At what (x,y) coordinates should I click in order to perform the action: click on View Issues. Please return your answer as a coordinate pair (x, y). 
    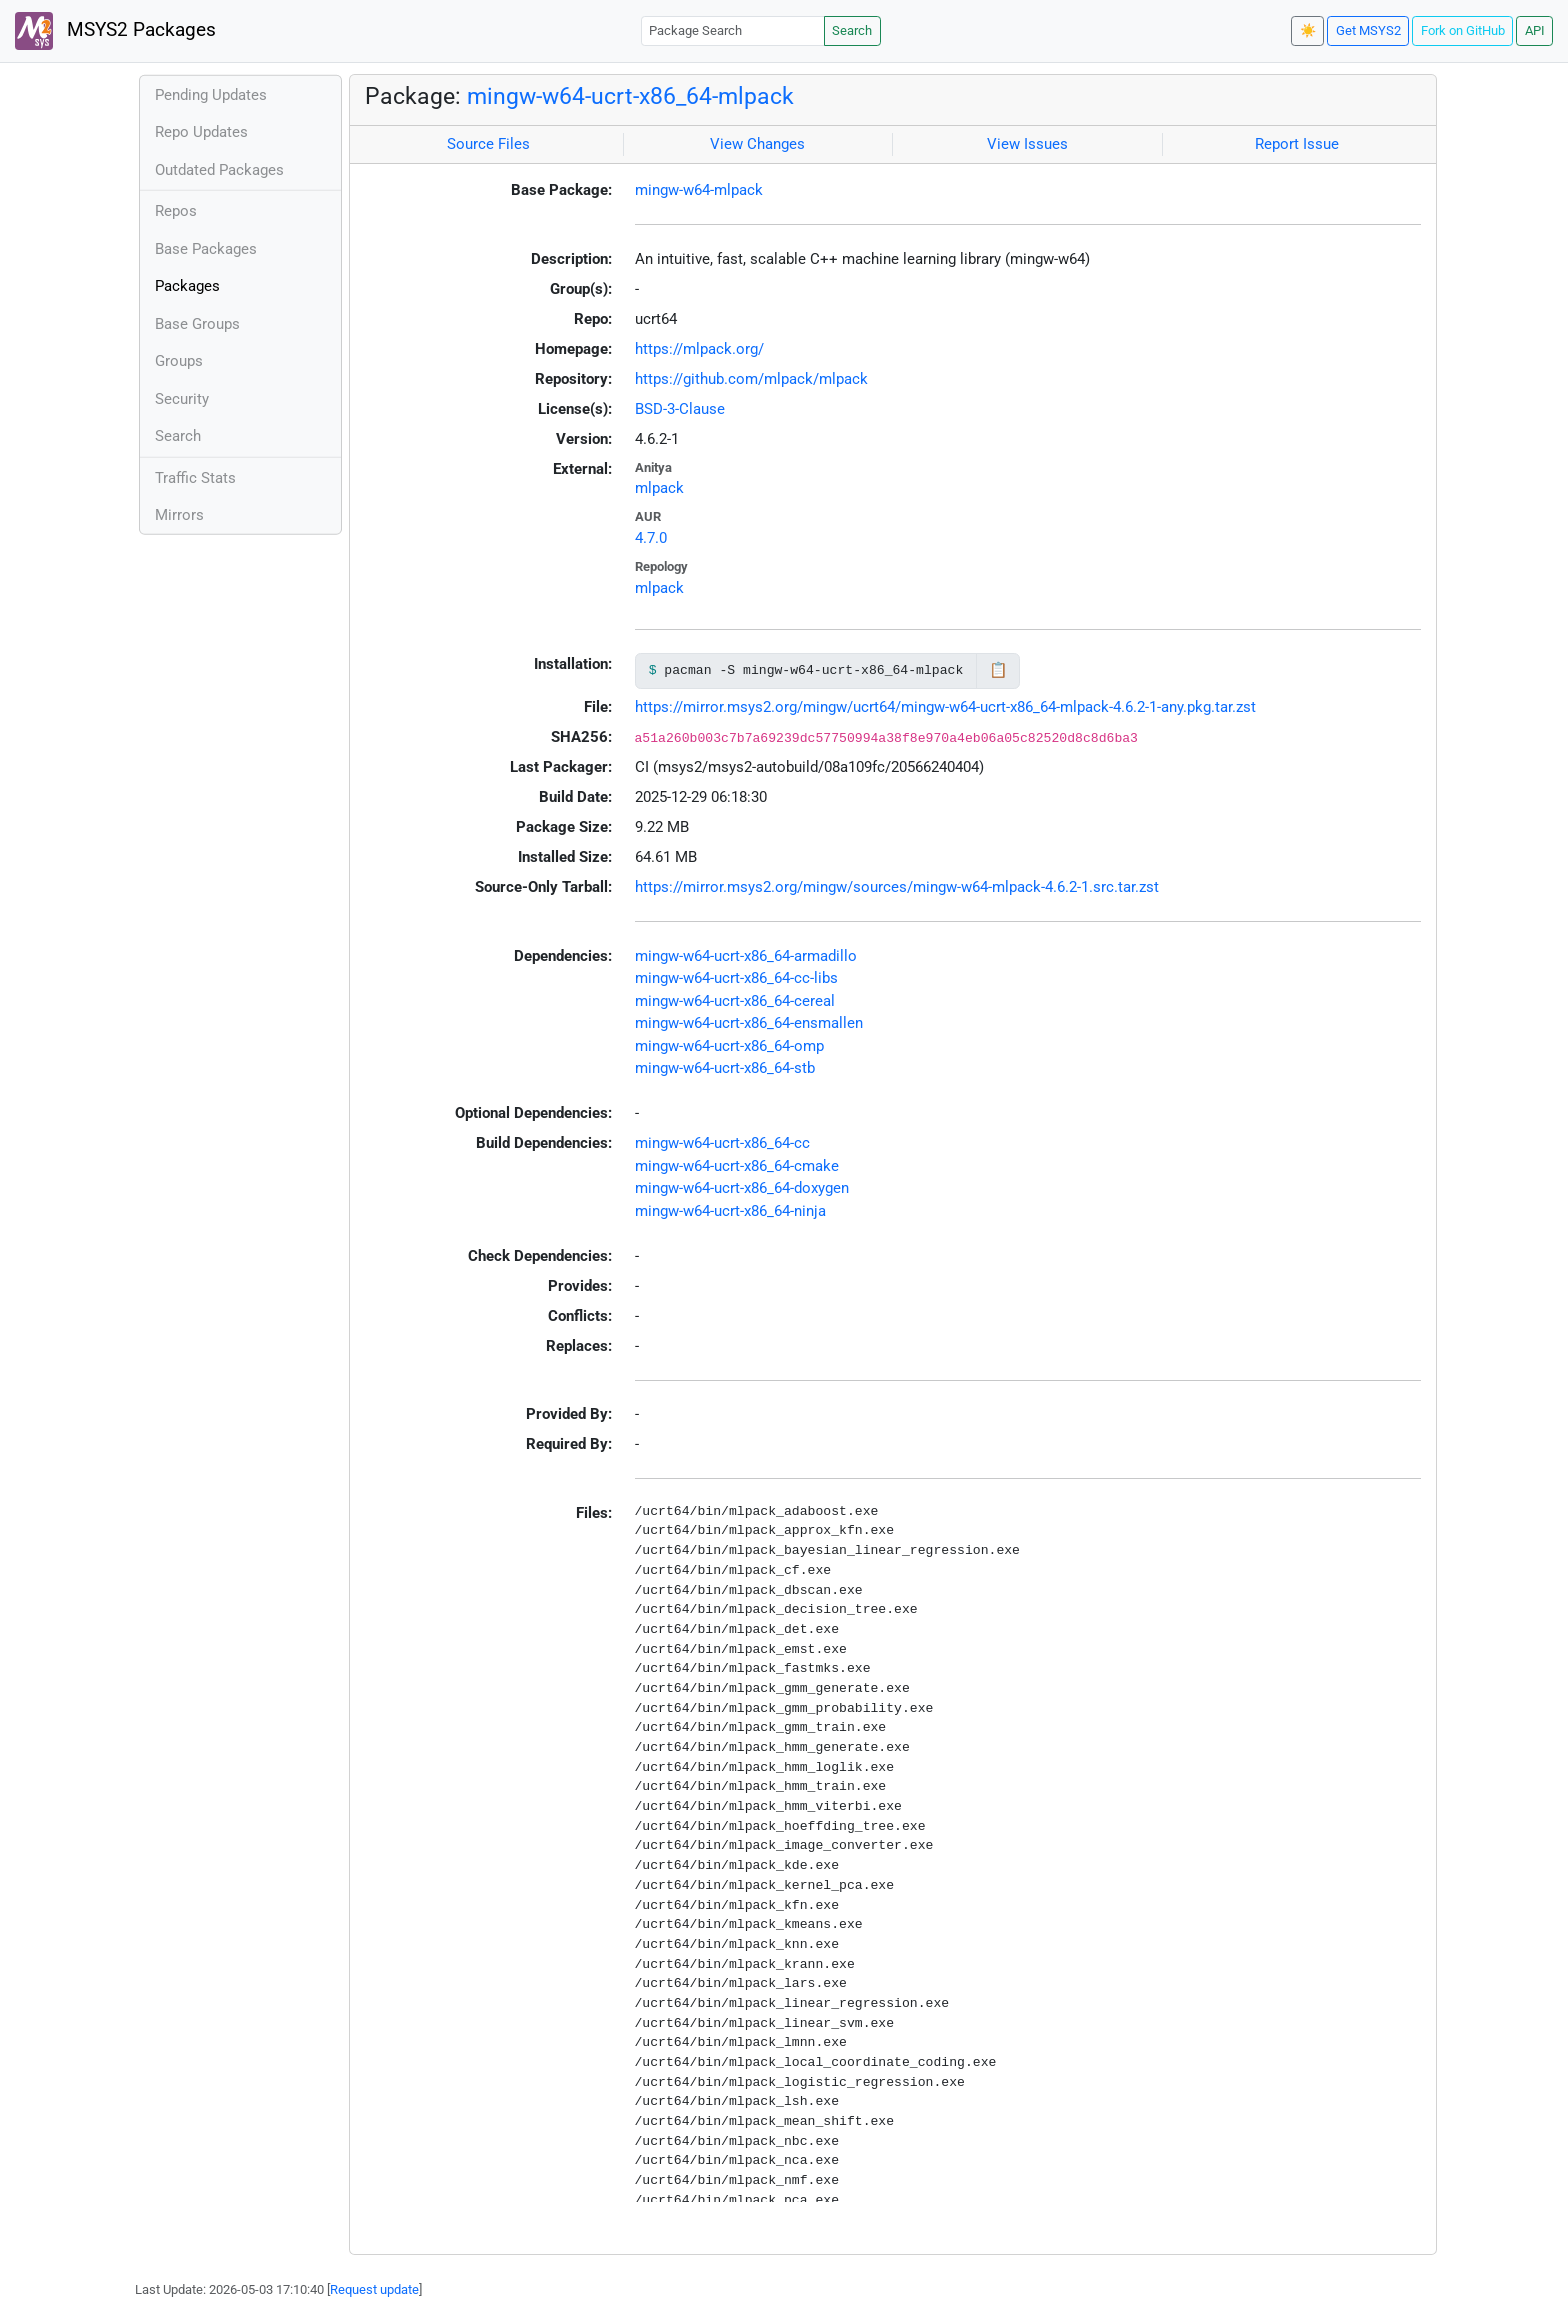
    Looking at the image, I should click on (1027, 144).